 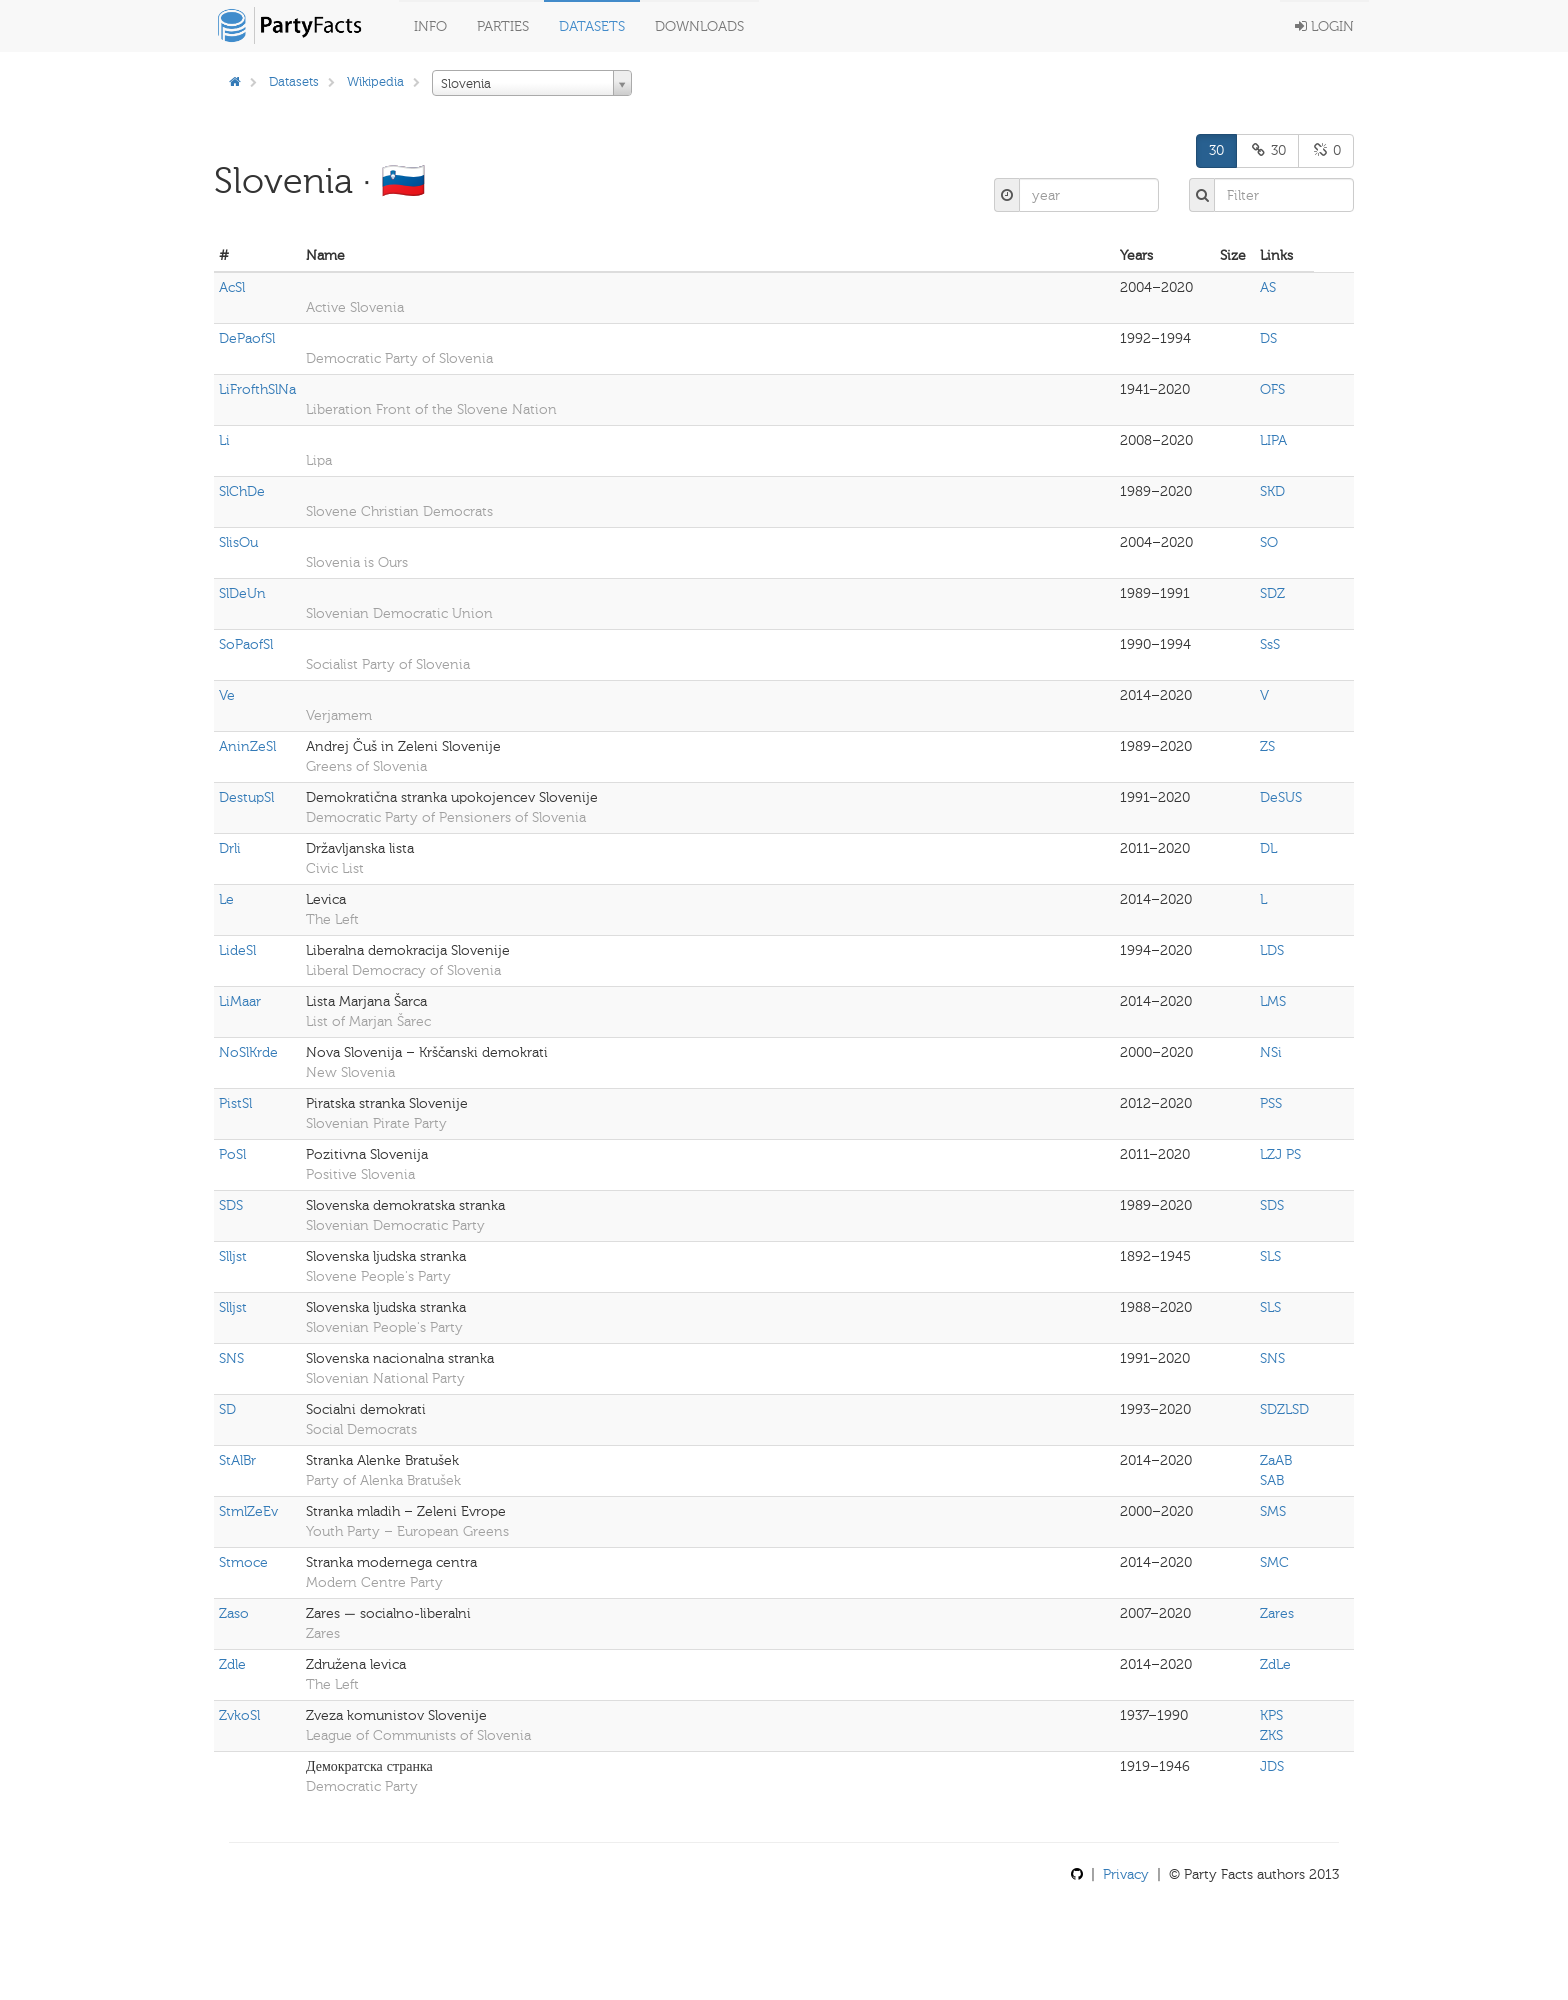 I want to click on NSi, so click(x=1271, y=1052).